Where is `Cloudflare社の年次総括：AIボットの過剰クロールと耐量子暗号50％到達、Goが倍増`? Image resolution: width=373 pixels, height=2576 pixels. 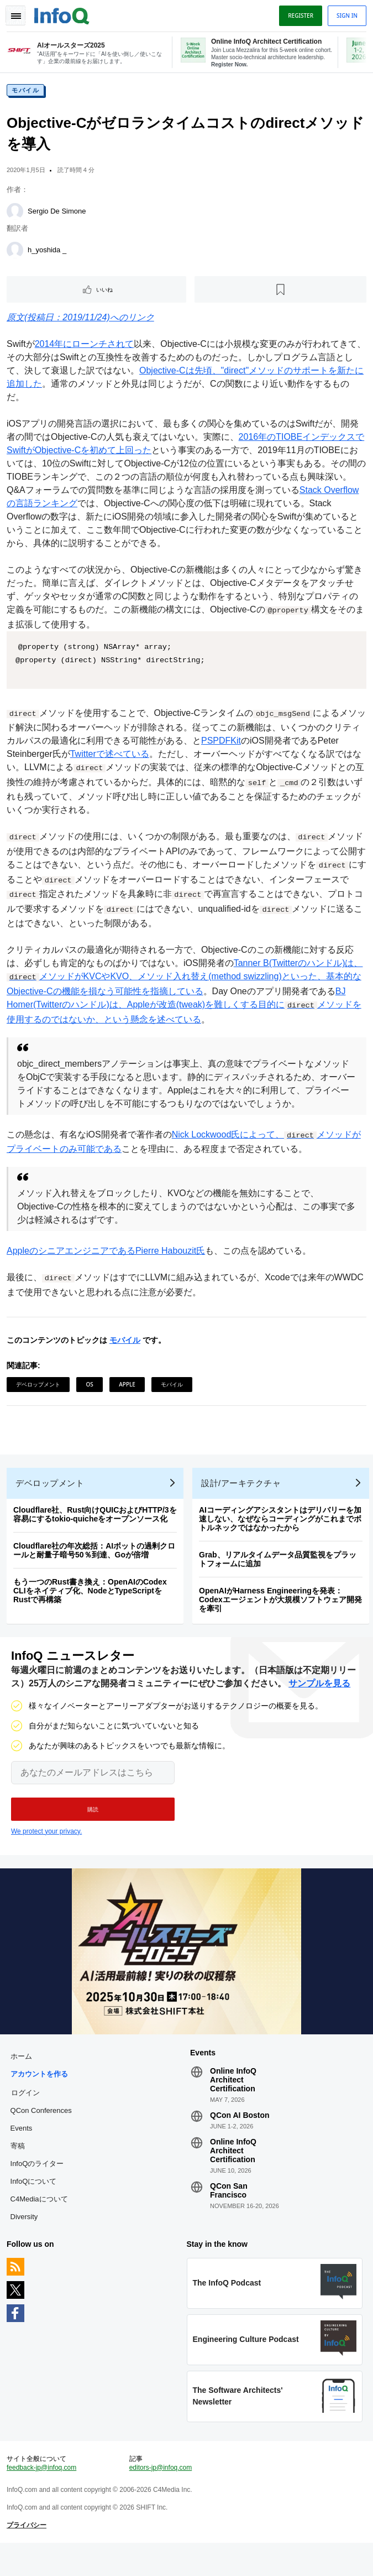
Cloudflare社の年次総括：AIボットの過剰クロールと耐量子暗号50％到達、Goが倍増 is located at coordinates (96, 1562).